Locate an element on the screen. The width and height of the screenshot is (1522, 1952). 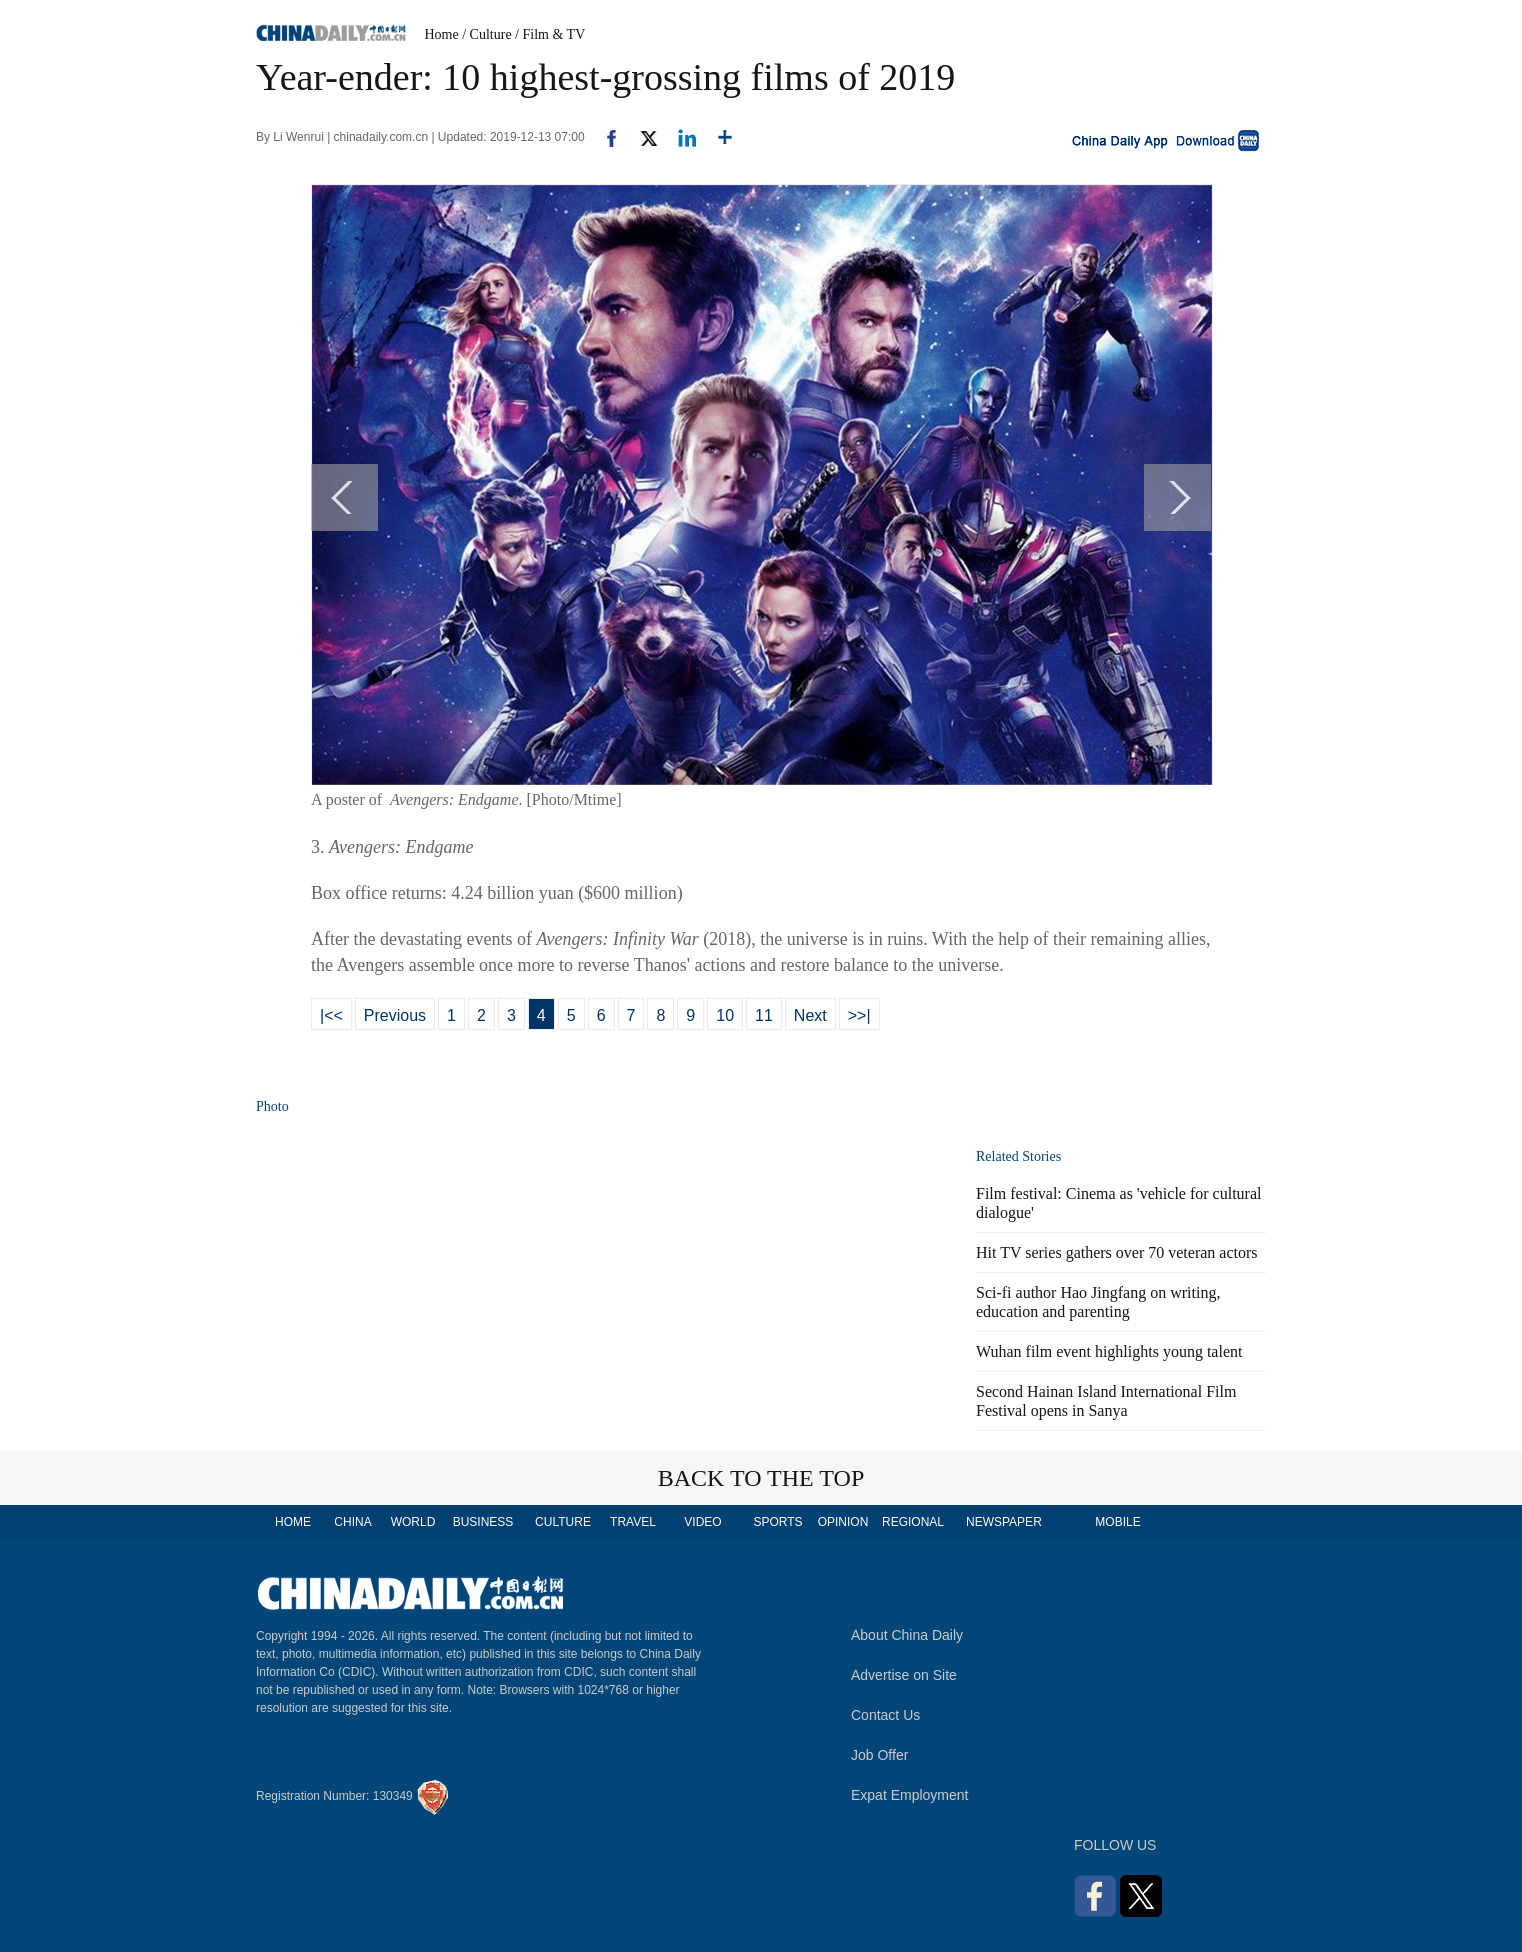
CHINA is located at coordinates (352, 1522).